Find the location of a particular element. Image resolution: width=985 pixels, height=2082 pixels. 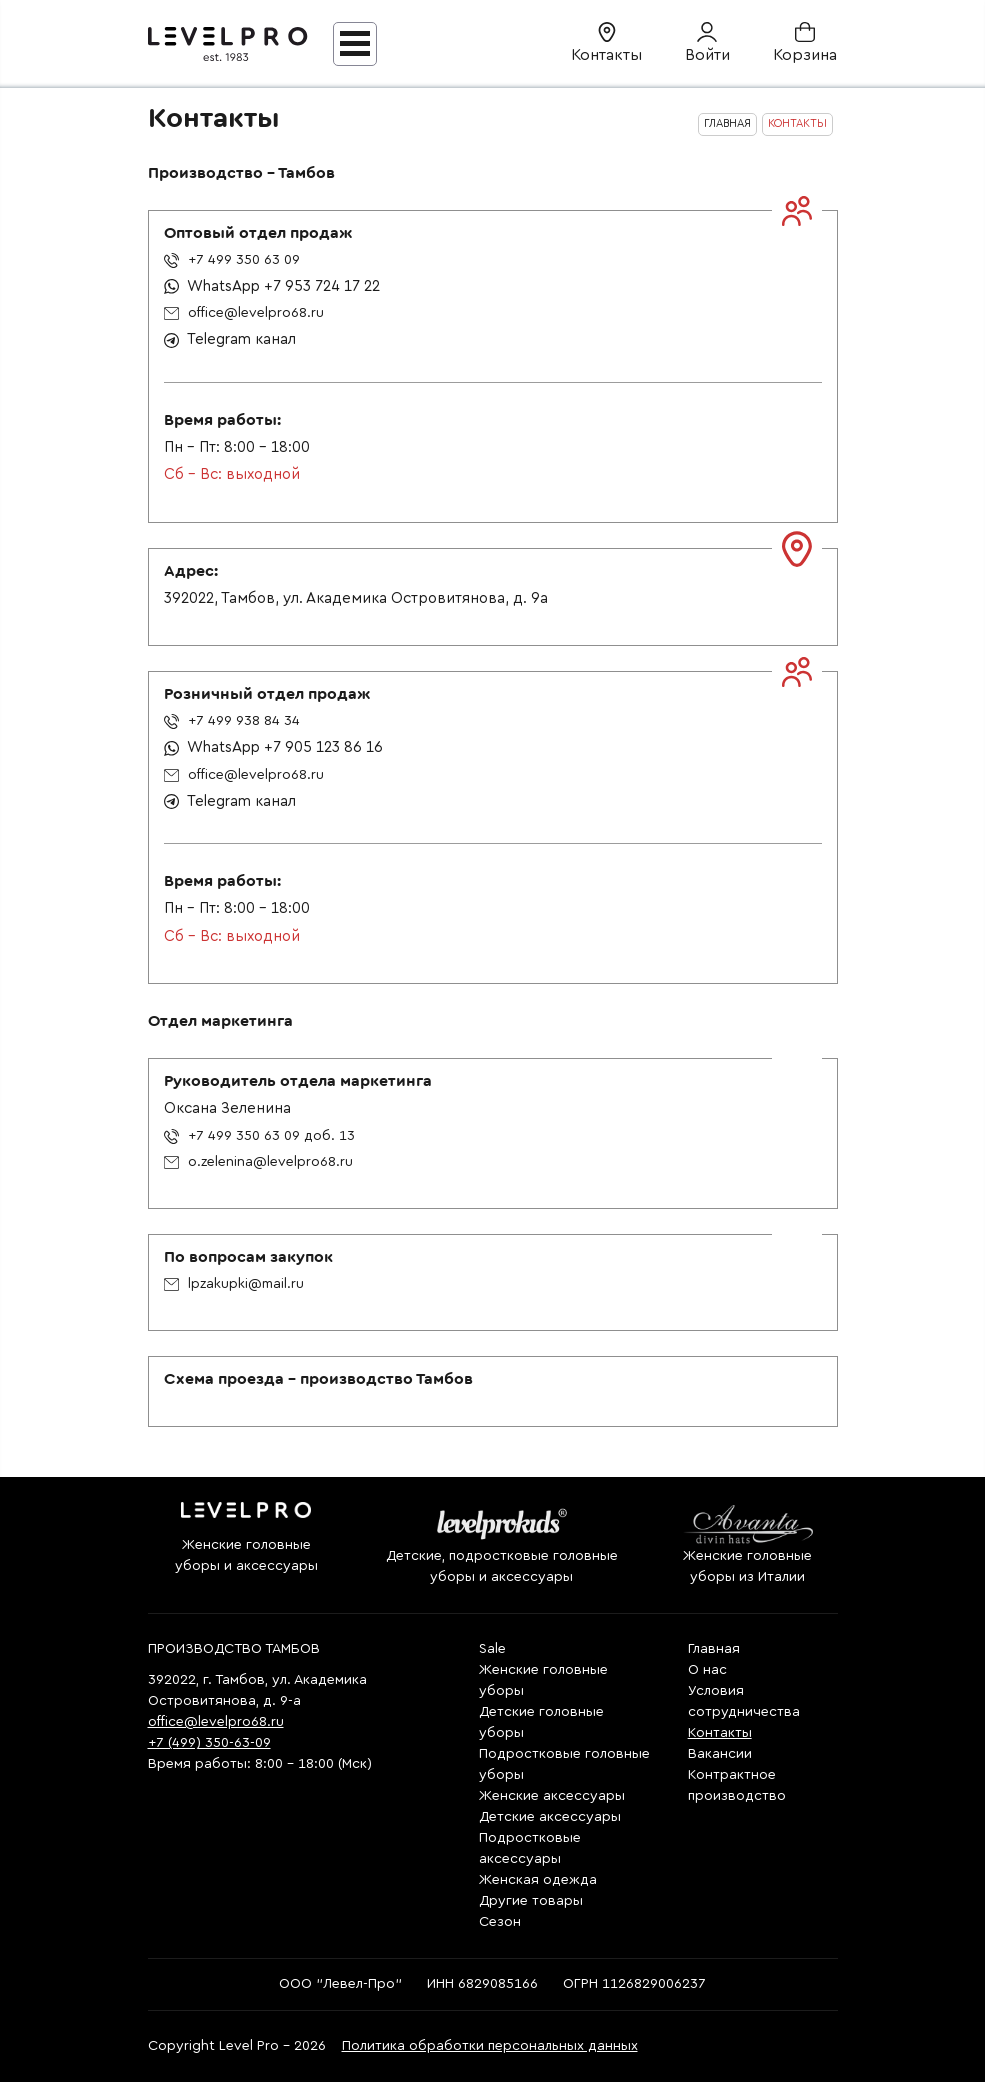

Детские аксессуары is located at coordinates (550, 1817).